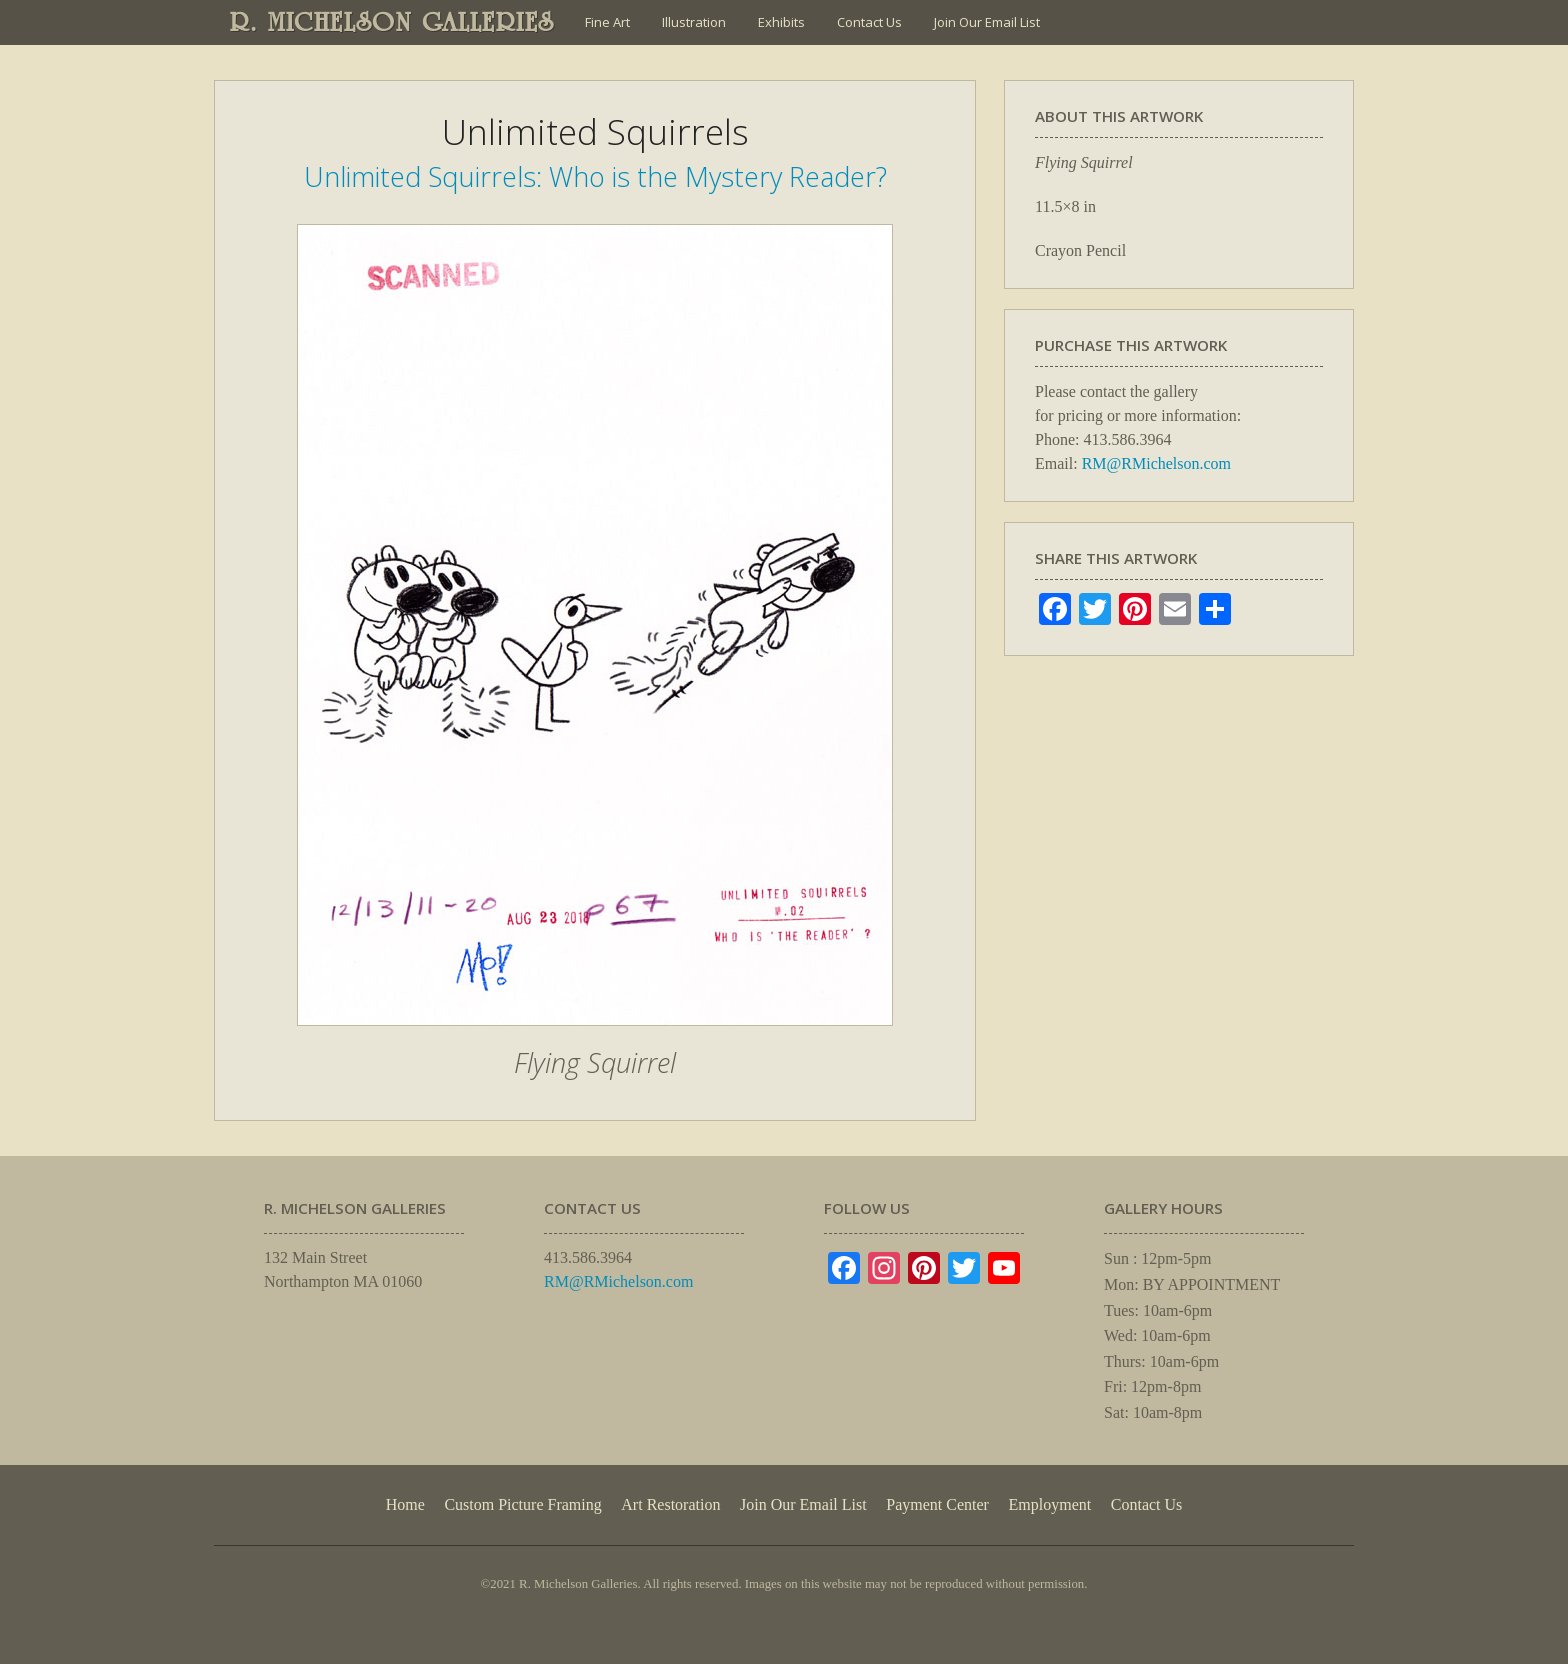 The image size is (1568, 1664). What do you see at coordinates (781, 22) in the screenshot?
I see `Exhibits` at bounding box center [781, 22].